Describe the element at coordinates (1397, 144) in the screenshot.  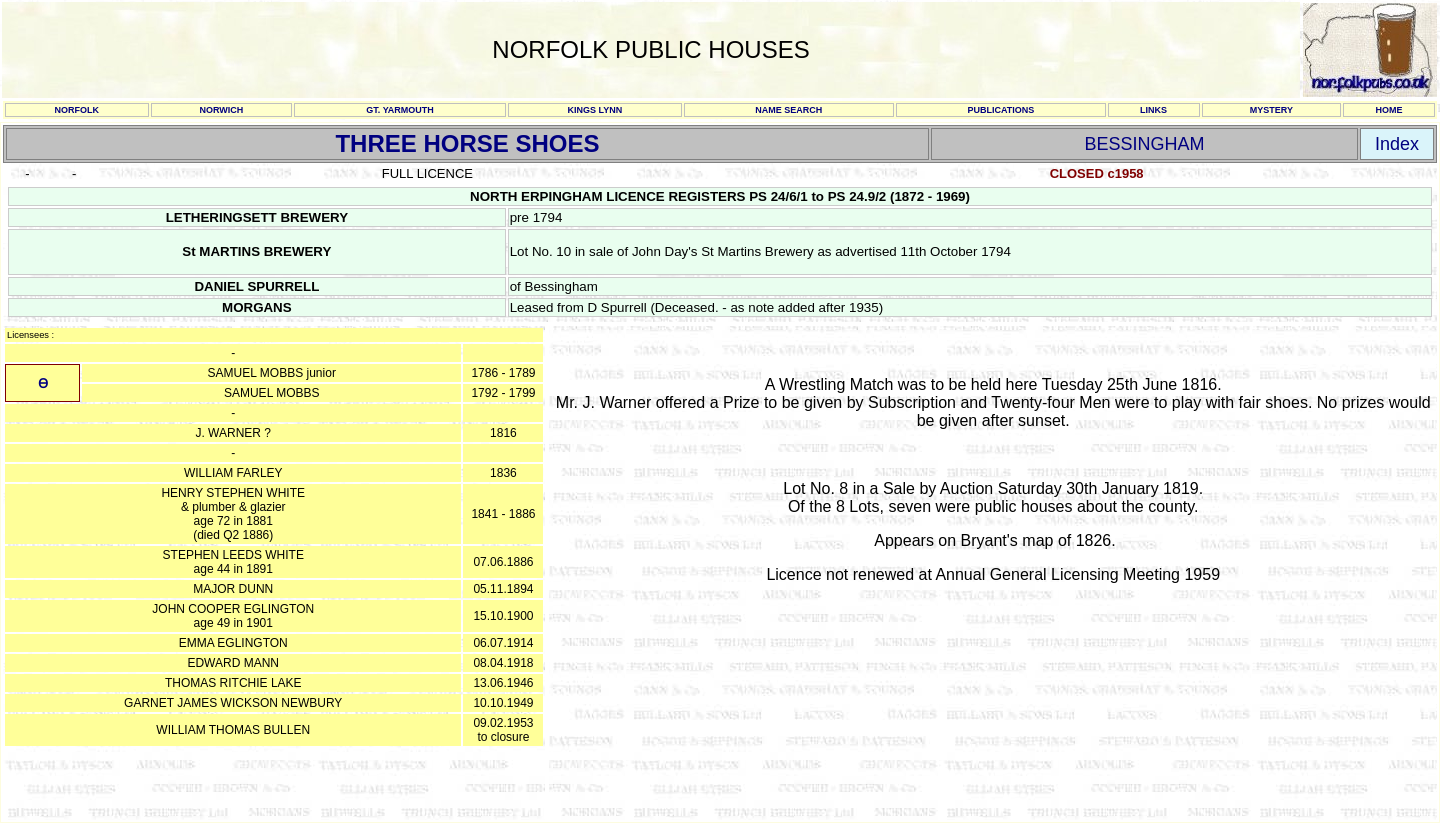
I see `Index` at that location.